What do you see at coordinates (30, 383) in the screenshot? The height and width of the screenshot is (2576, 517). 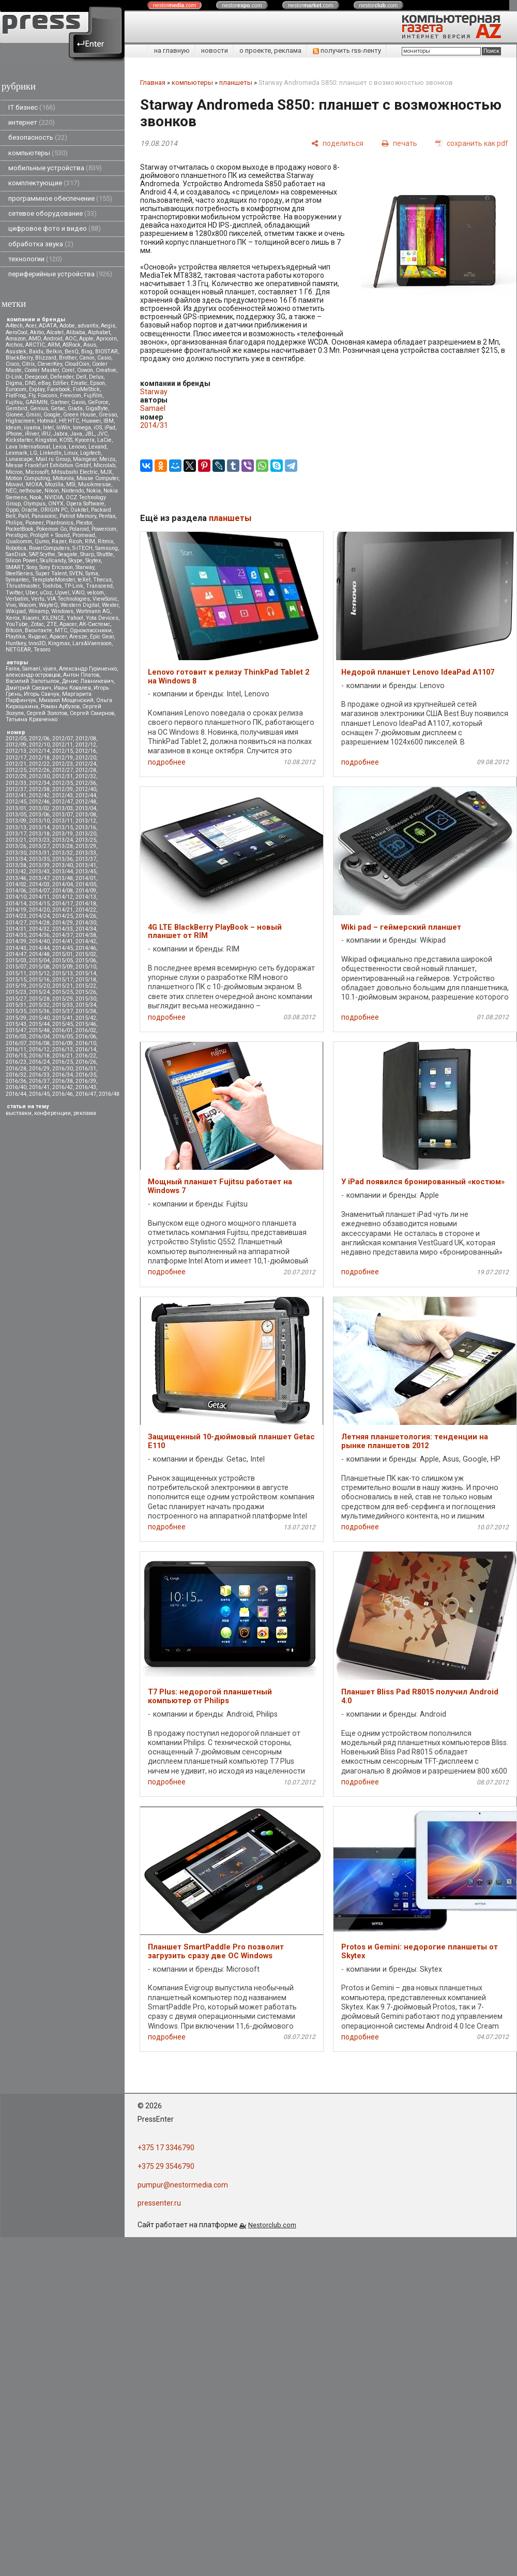 I see `DNS` at bounding box center [30, 383].